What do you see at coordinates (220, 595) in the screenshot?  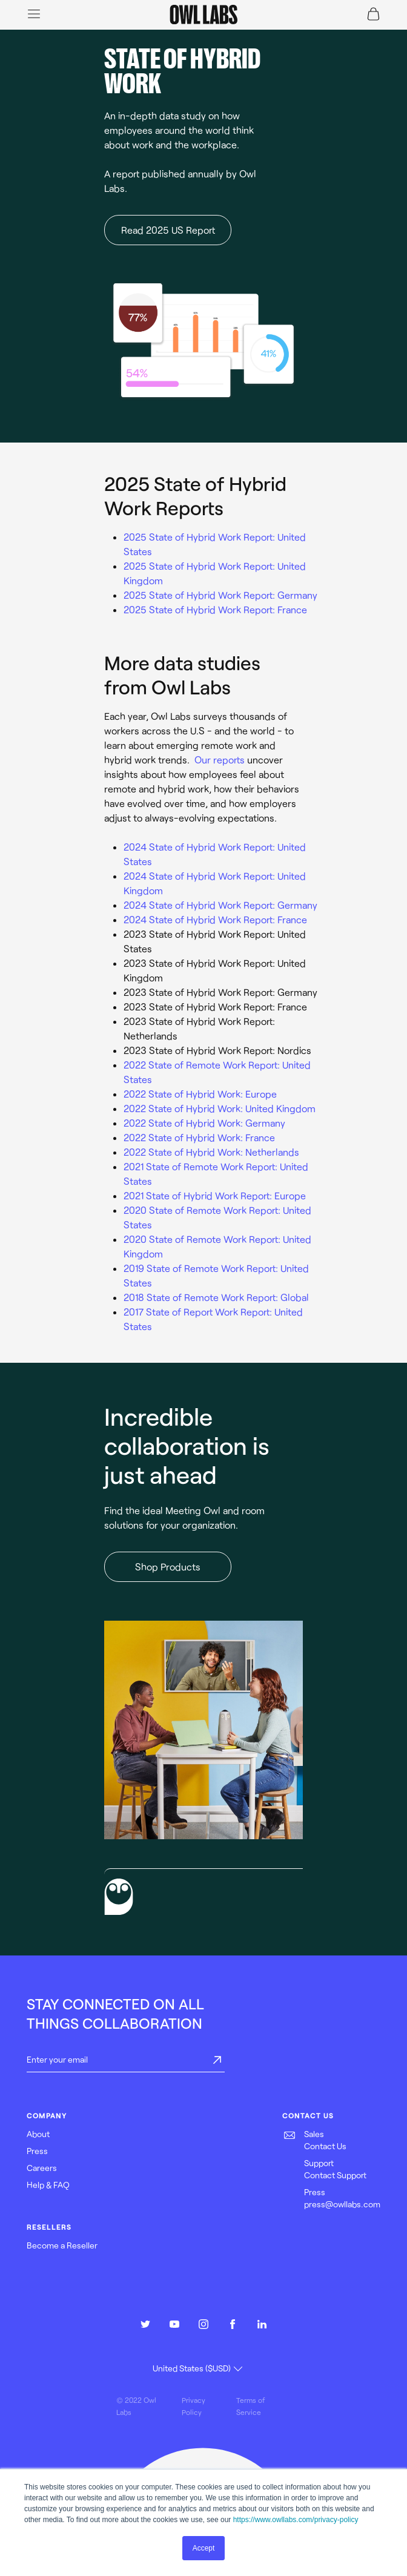 I see `2025 State of Hybrid Work Report: Germany` at bounding box center [220, 595].